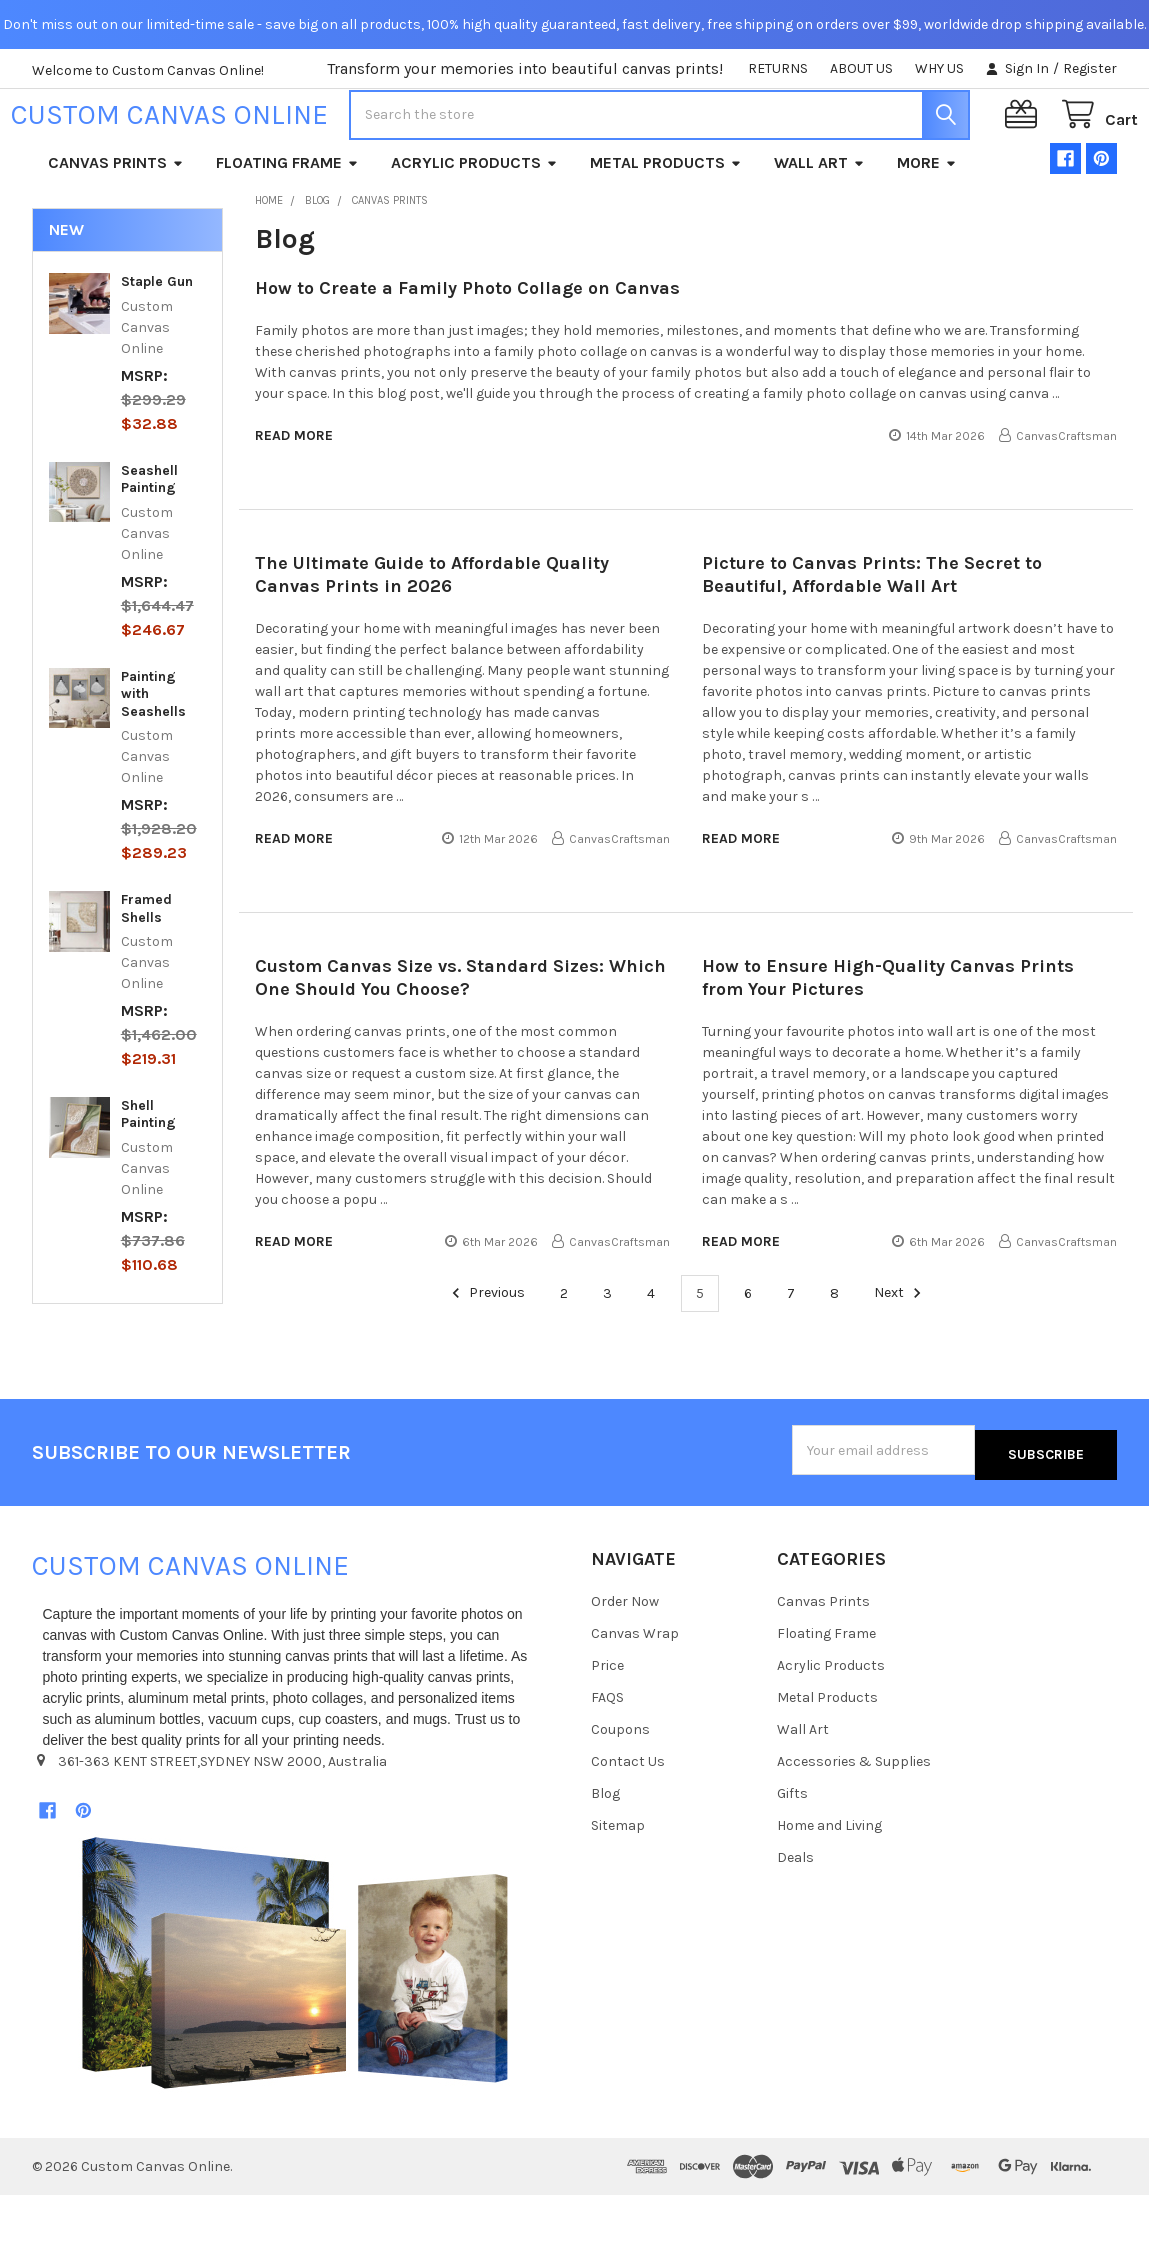 The height and width of the screenshot is (2253, 1149). Describe the element at coordinates (605, 1852) in the screenshot. I see `Blog` at that location.